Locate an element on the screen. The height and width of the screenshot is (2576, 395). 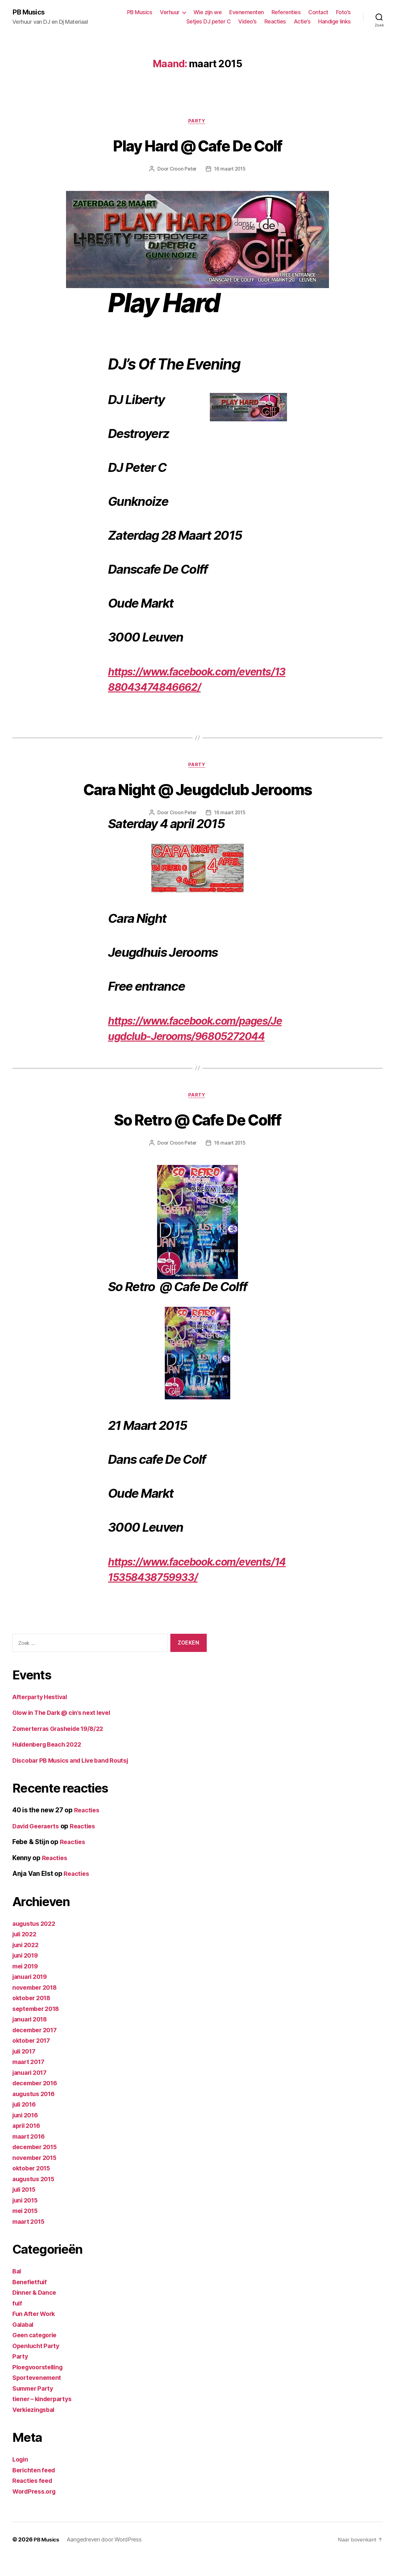
juni 2019 is located at coordinates (26, 1974).